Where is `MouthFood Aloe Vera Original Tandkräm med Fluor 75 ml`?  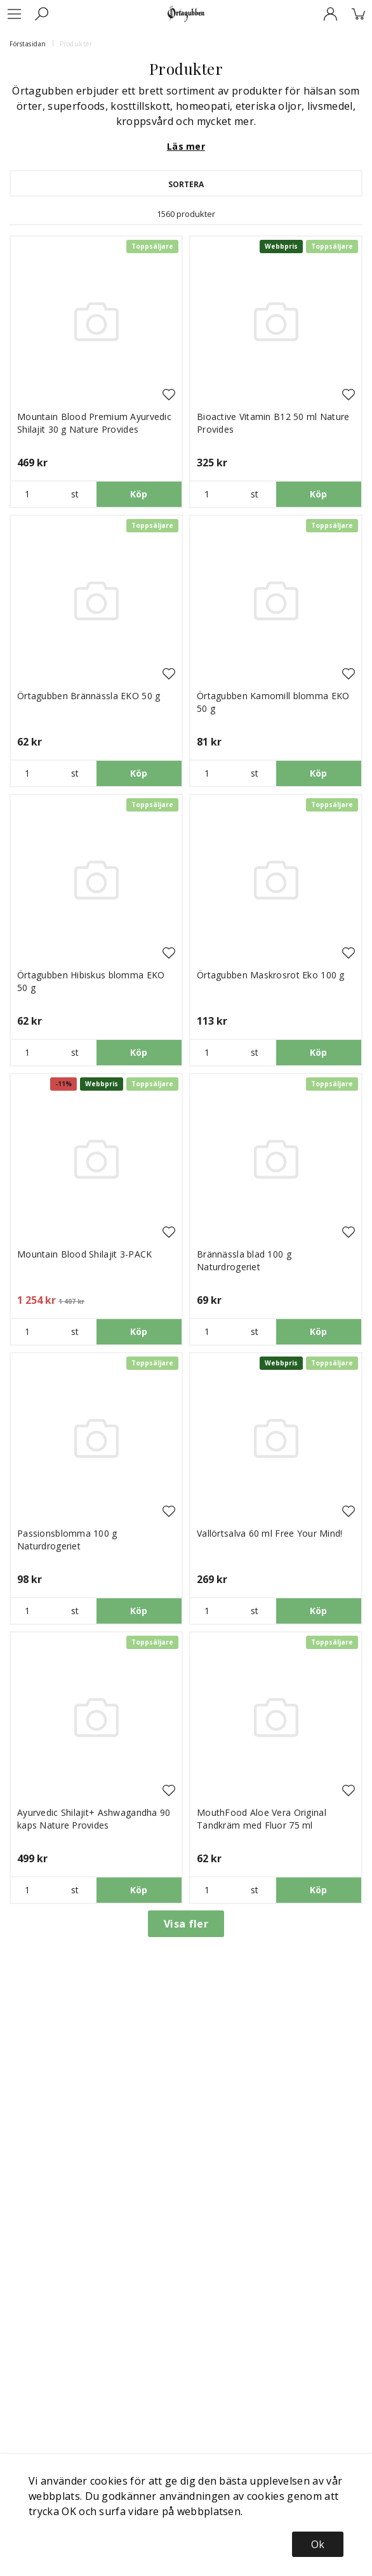
MouthFood Aloe Vera Original Tandkräm med Fluor 75 ml is located at coordinates (261, 1818).